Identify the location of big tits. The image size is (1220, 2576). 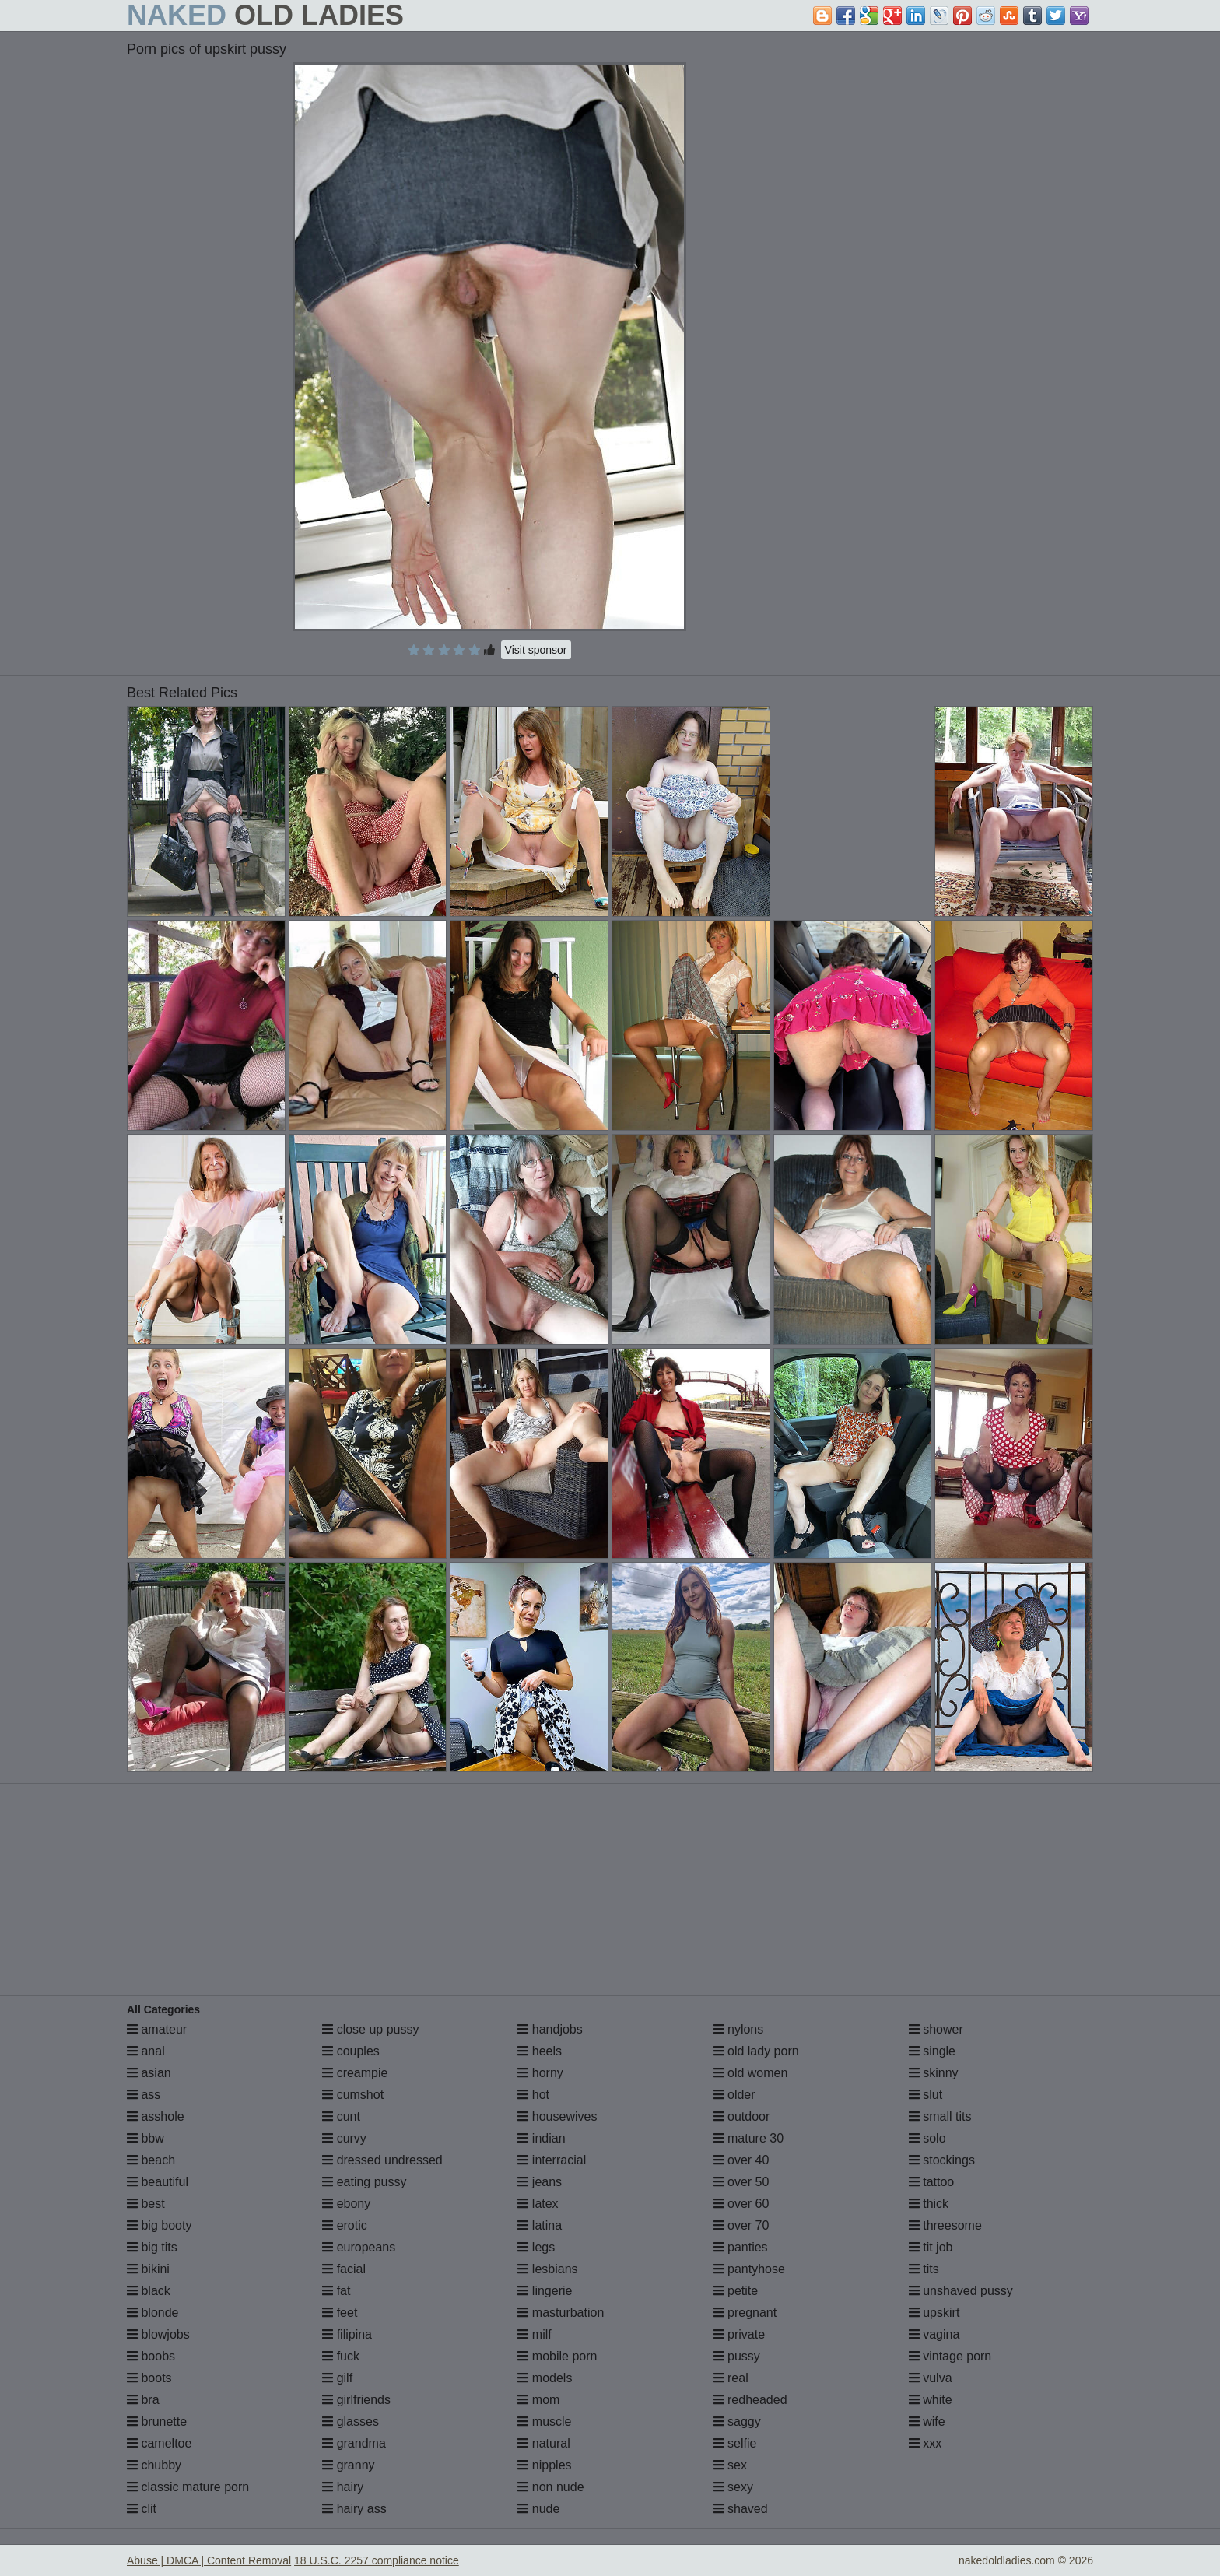
(152, 2247).